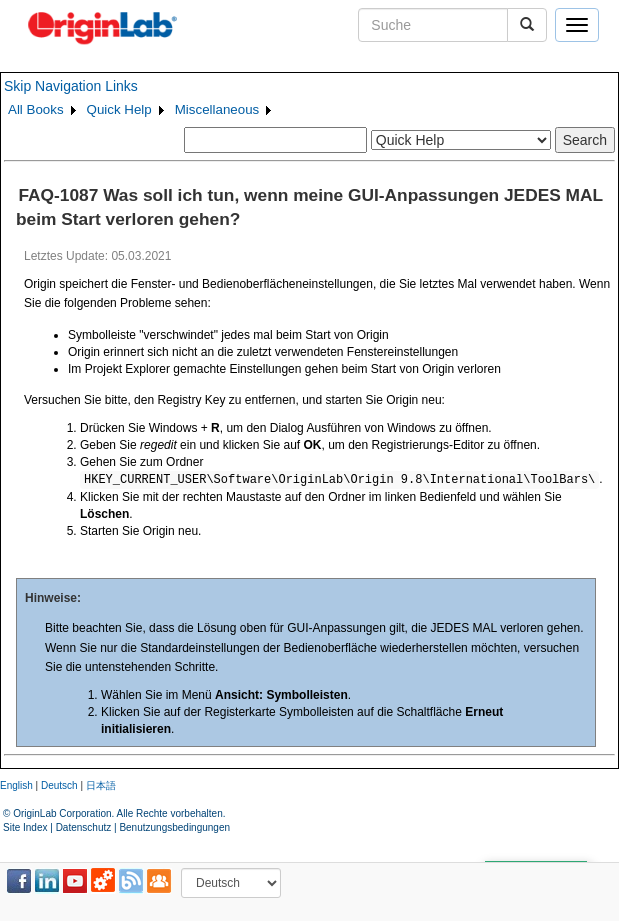 The image size is (619, 921). I want to click on Quick Help, so click(119, 109).